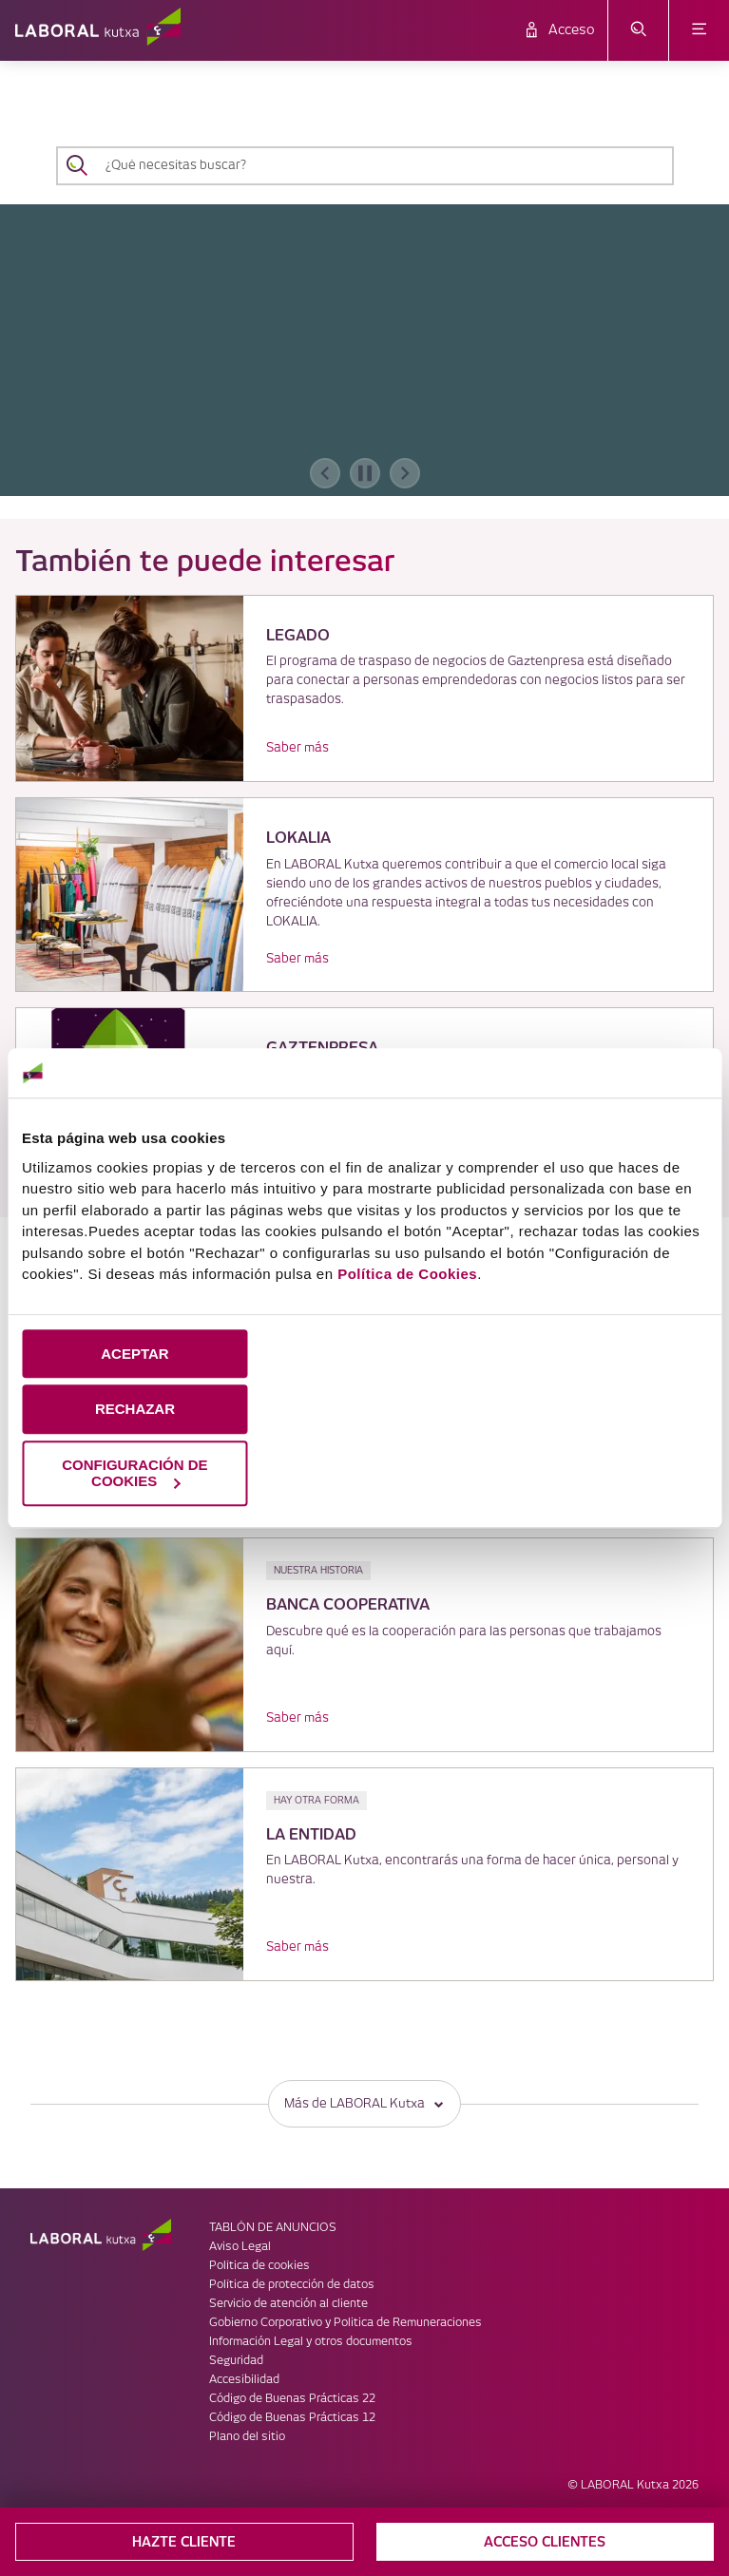 This screenshot has height=2576, width=729. Describe the element at coordinates (382, 166) in the screenshot. I see `[¿Qué necesitas buscar?]` at that location.